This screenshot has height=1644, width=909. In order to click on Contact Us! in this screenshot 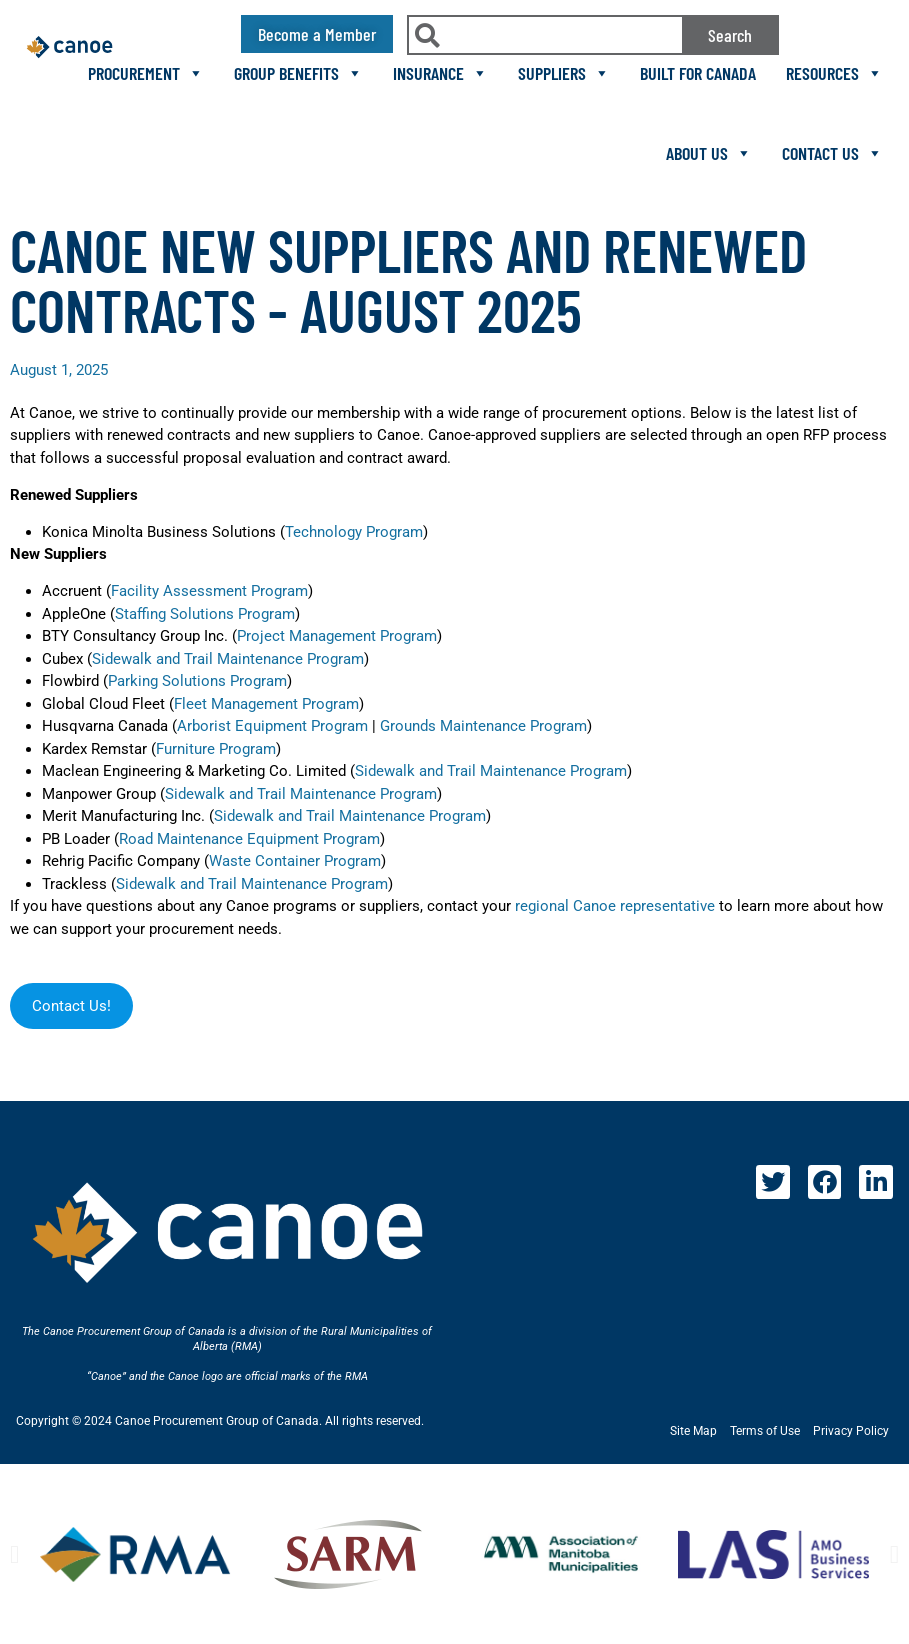, I will do `click(71, 1006)`.